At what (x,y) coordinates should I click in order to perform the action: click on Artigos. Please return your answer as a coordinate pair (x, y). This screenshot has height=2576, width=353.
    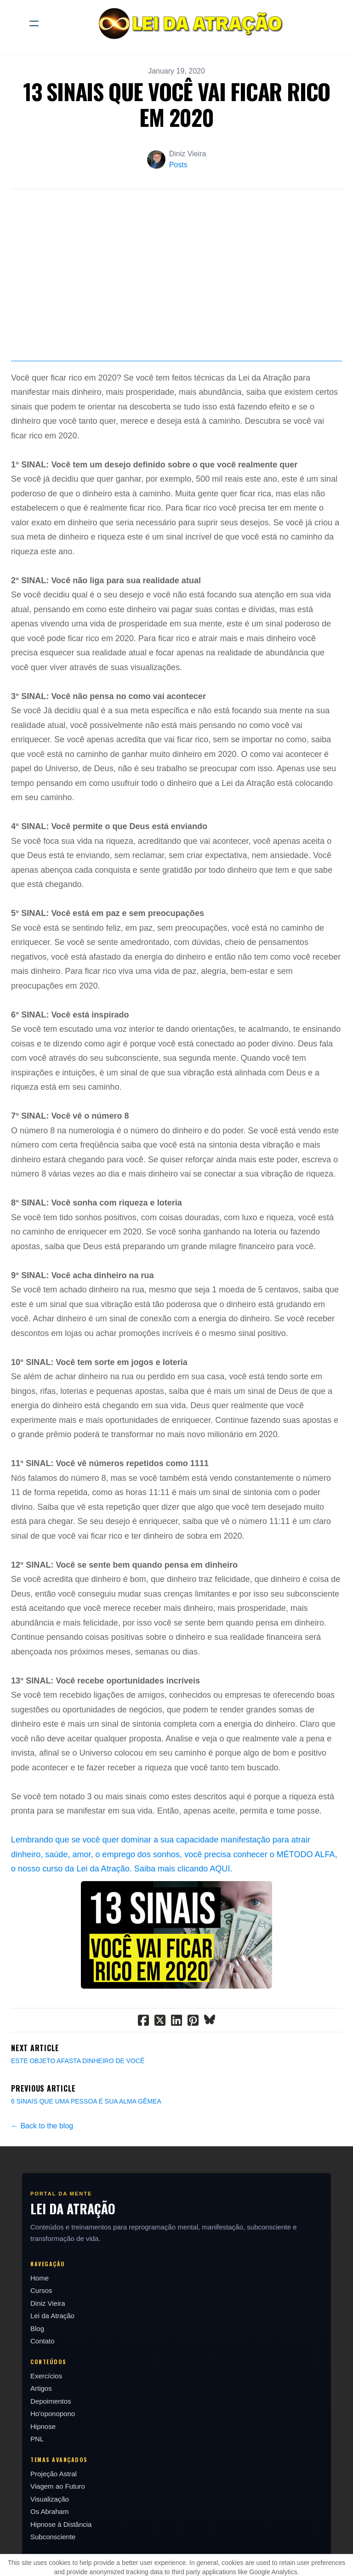
    Looking at the image, I should click on (41, 2431).